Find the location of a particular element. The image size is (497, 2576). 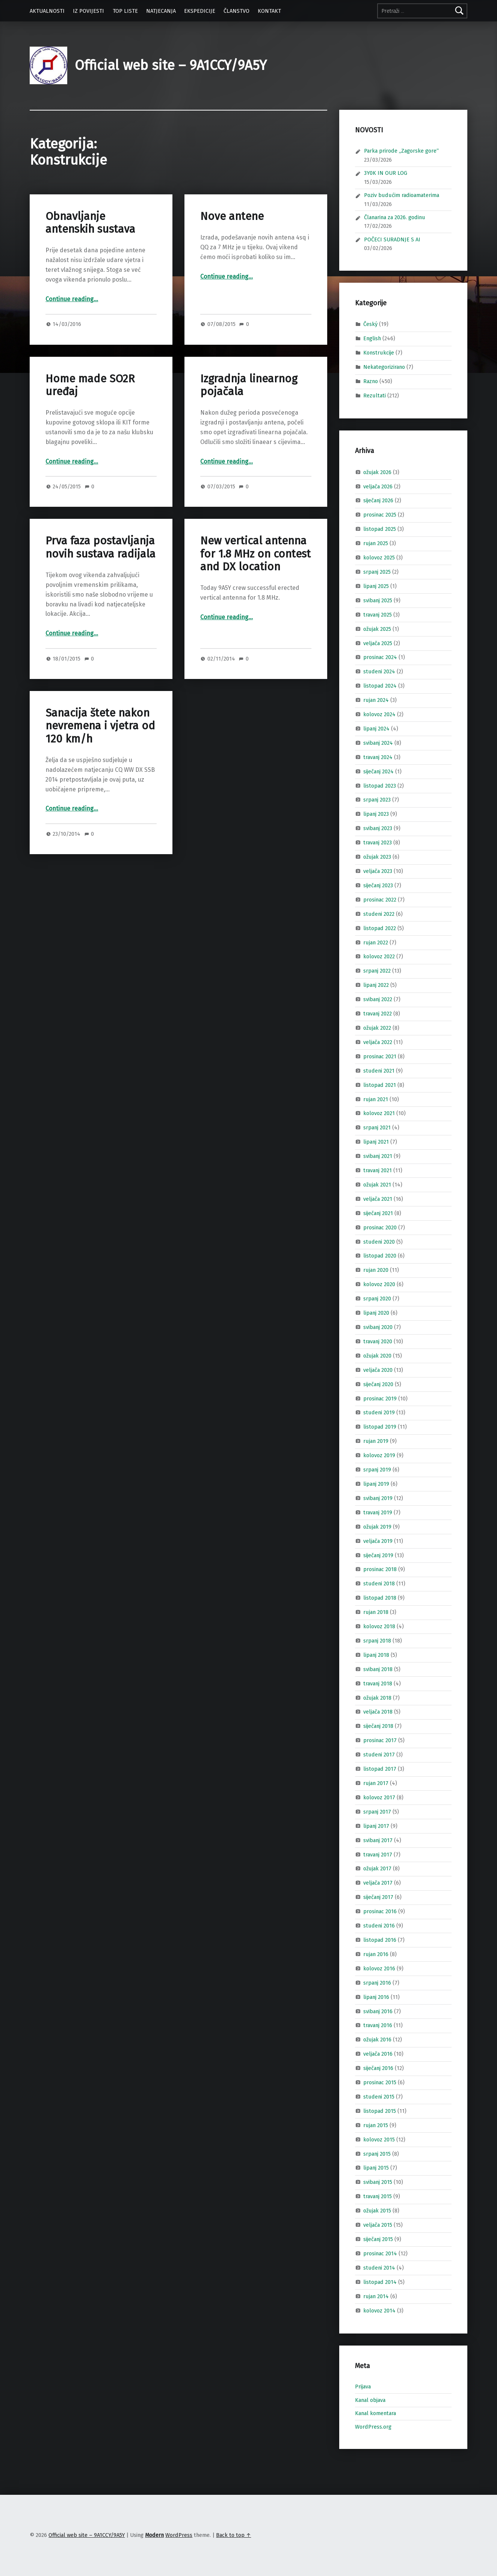

studeni 2024 is located at coordinates (379, 671).